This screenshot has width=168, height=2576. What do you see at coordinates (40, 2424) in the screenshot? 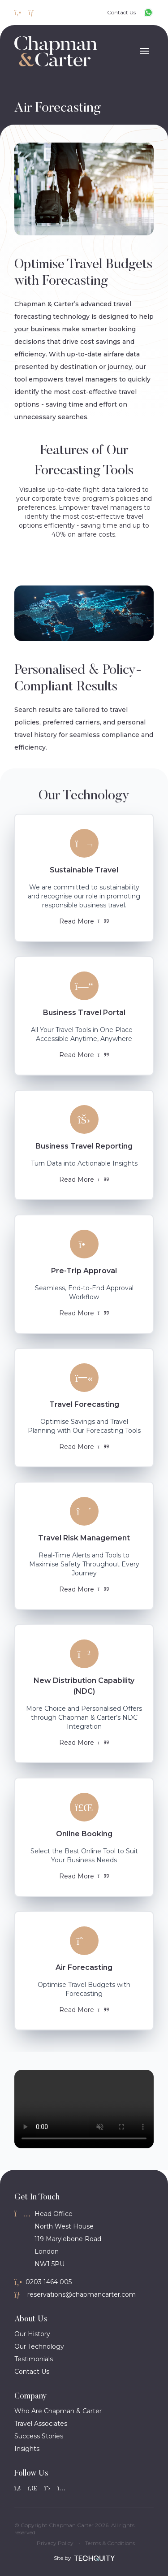
I see `Travel Associates` at bounding box center [40, 2424].